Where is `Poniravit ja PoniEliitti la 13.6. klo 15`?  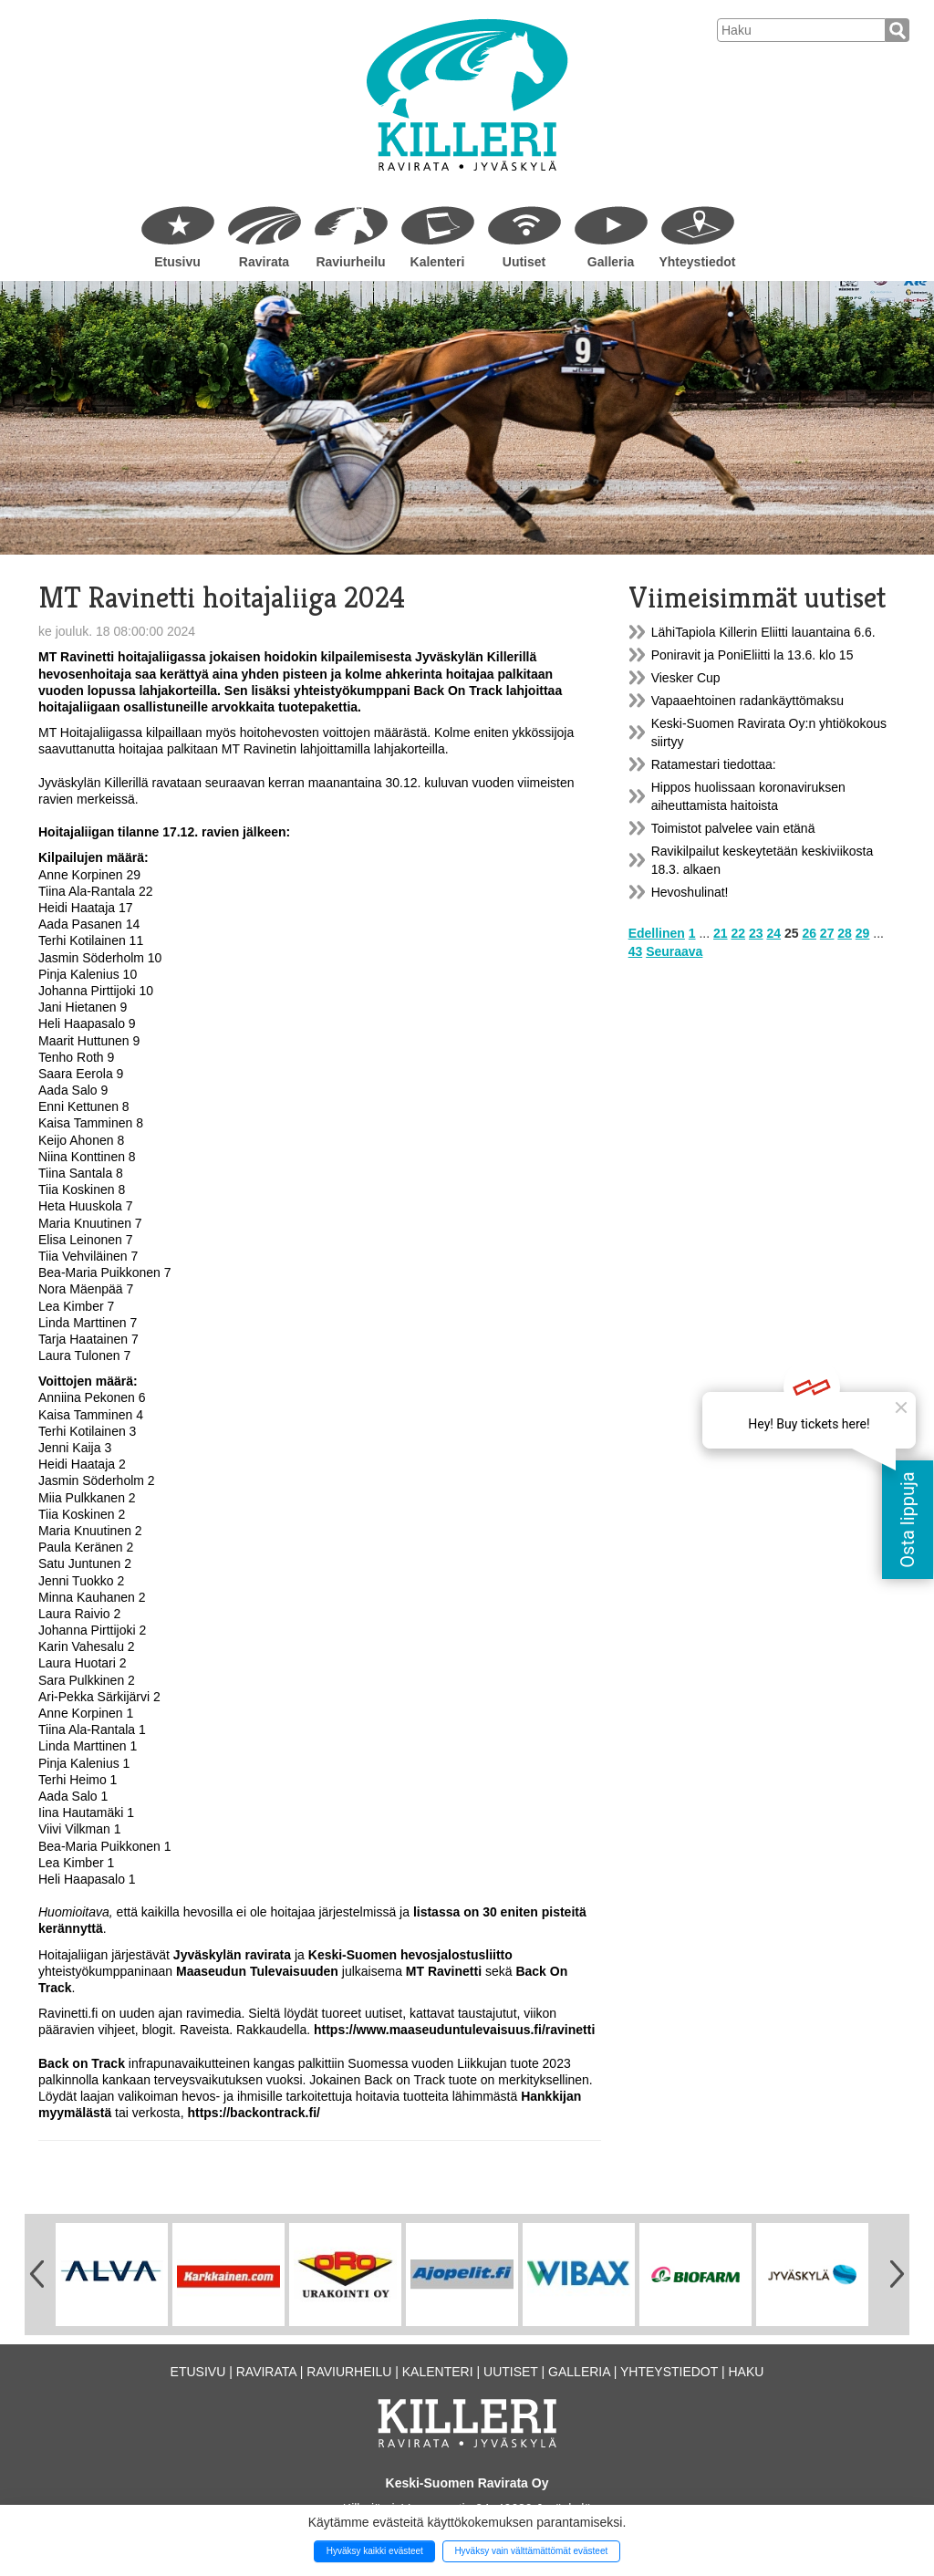 Poniravit ja PoniEliitti la 13.6. klo 15 is located at coordinates (752, 655).